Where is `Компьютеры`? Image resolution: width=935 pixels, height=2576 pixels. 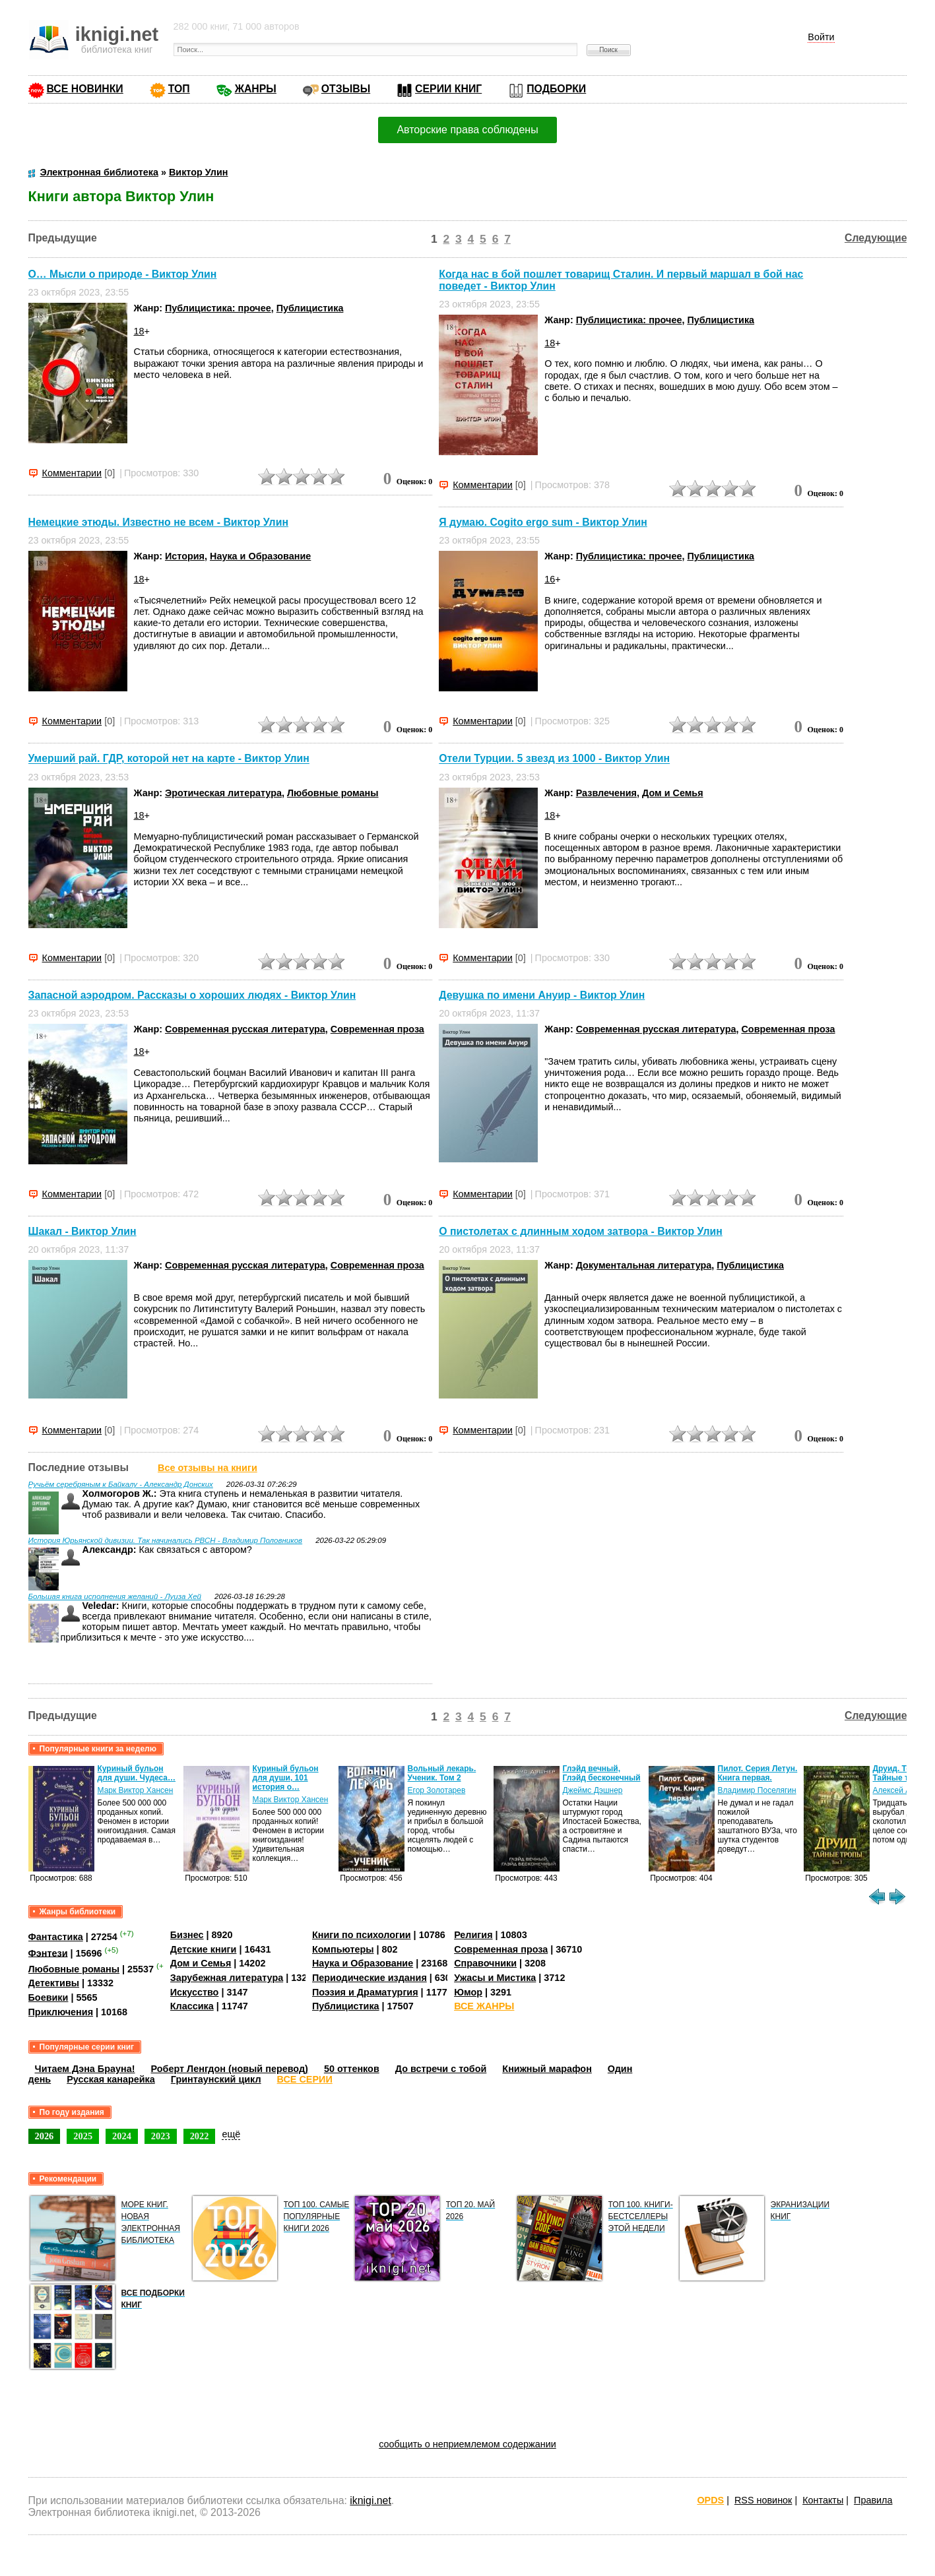 Компьютеры is located at coordinates (343, 1949).